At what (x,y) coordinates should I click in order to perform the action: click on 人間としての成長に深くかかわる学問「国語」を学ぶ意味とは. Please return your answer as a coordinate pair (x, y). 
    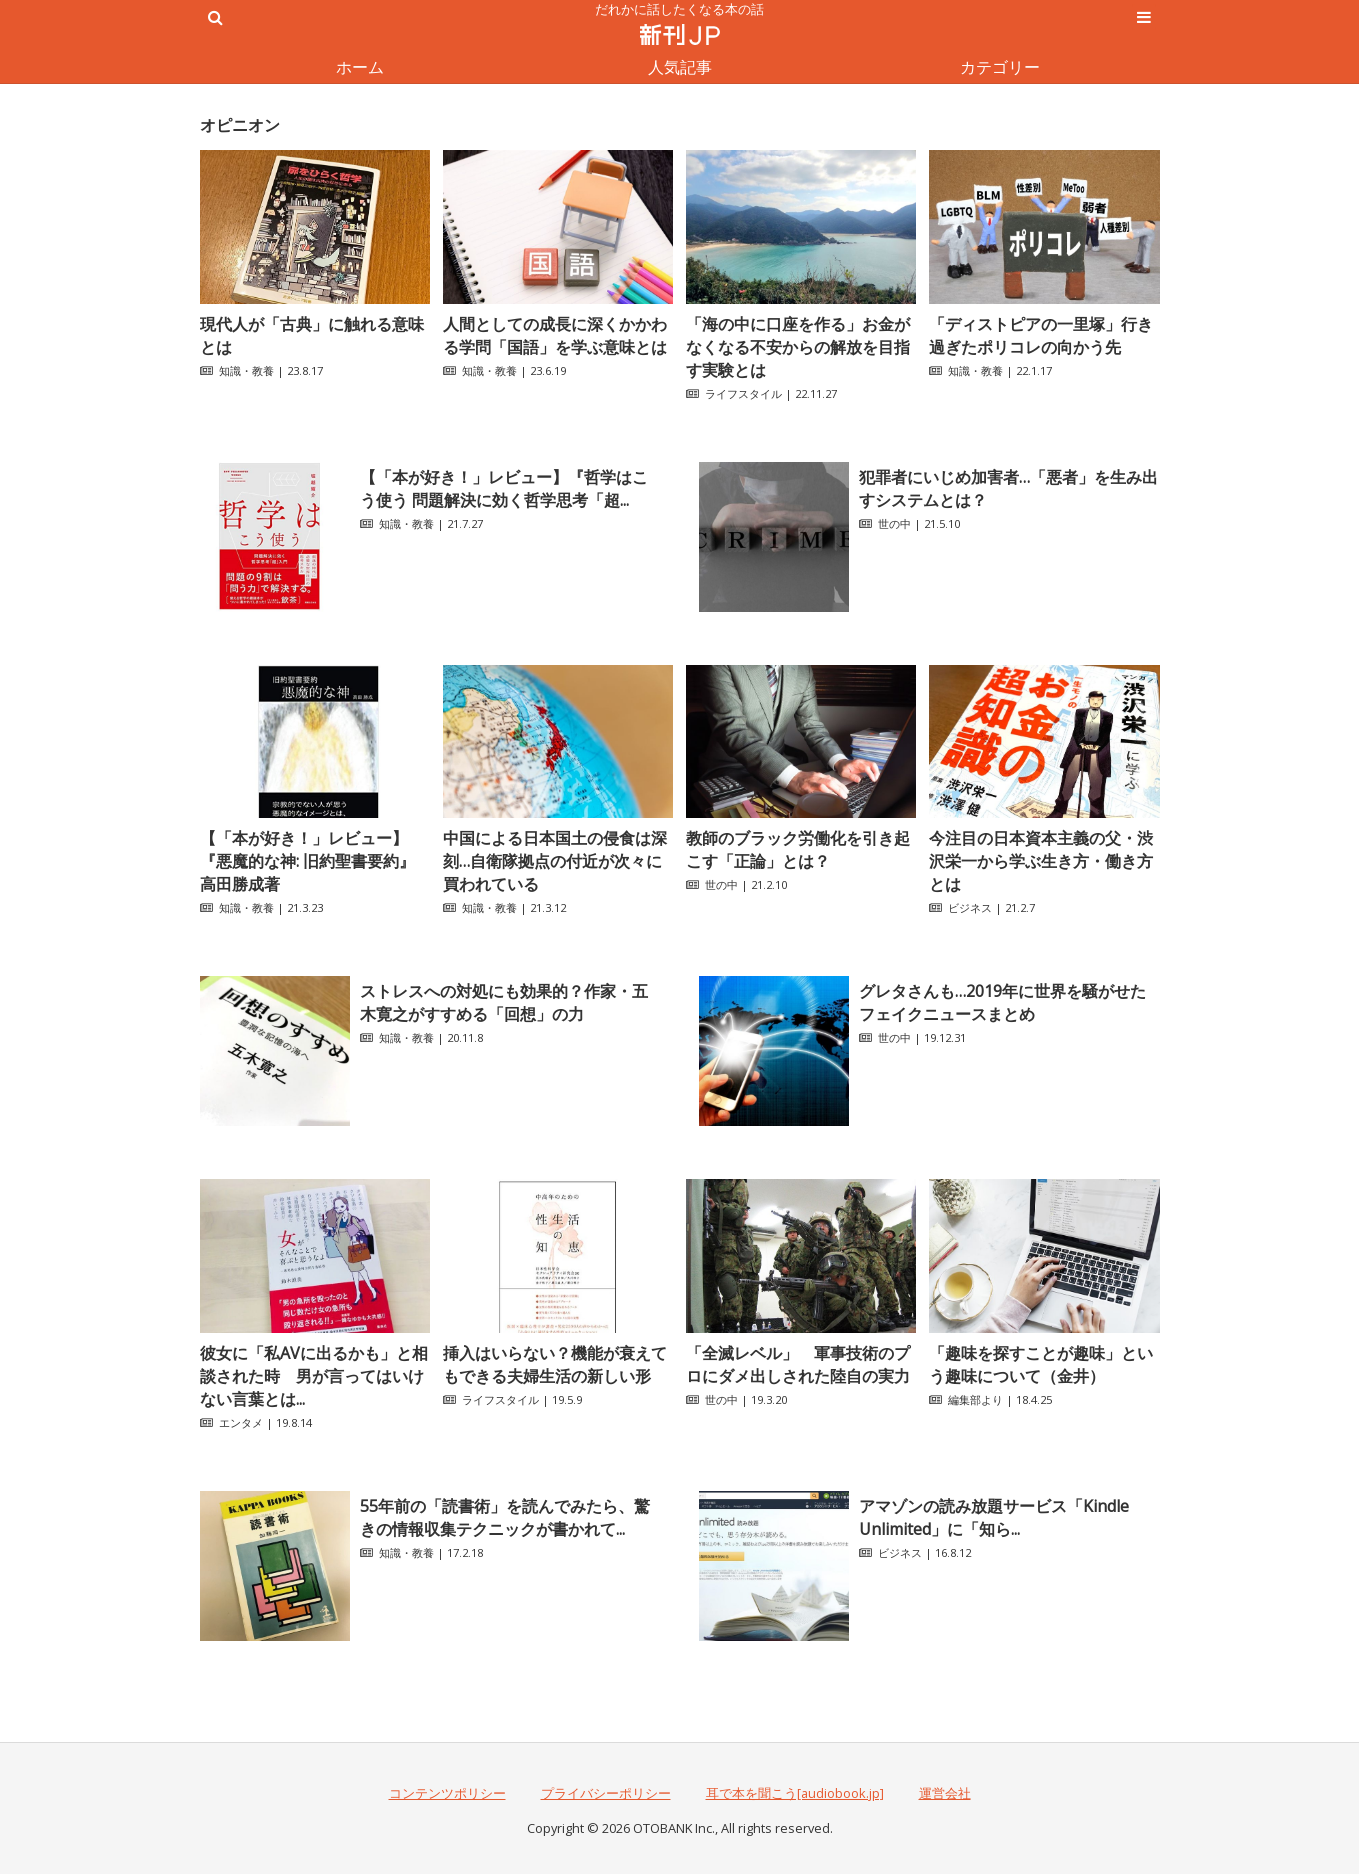
    Looking at the image, I should click on (555, 335).